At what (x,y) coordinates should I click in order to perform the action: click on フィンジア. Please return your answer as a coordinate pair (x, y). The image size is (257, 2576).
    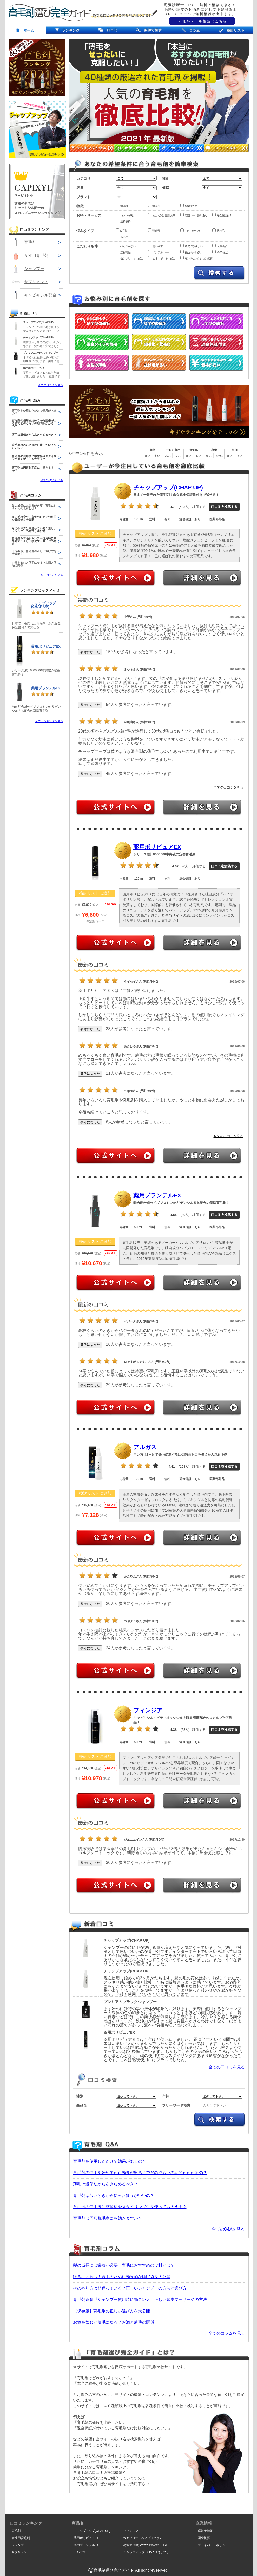
    Looking at the image, I should click on (148, 1710).